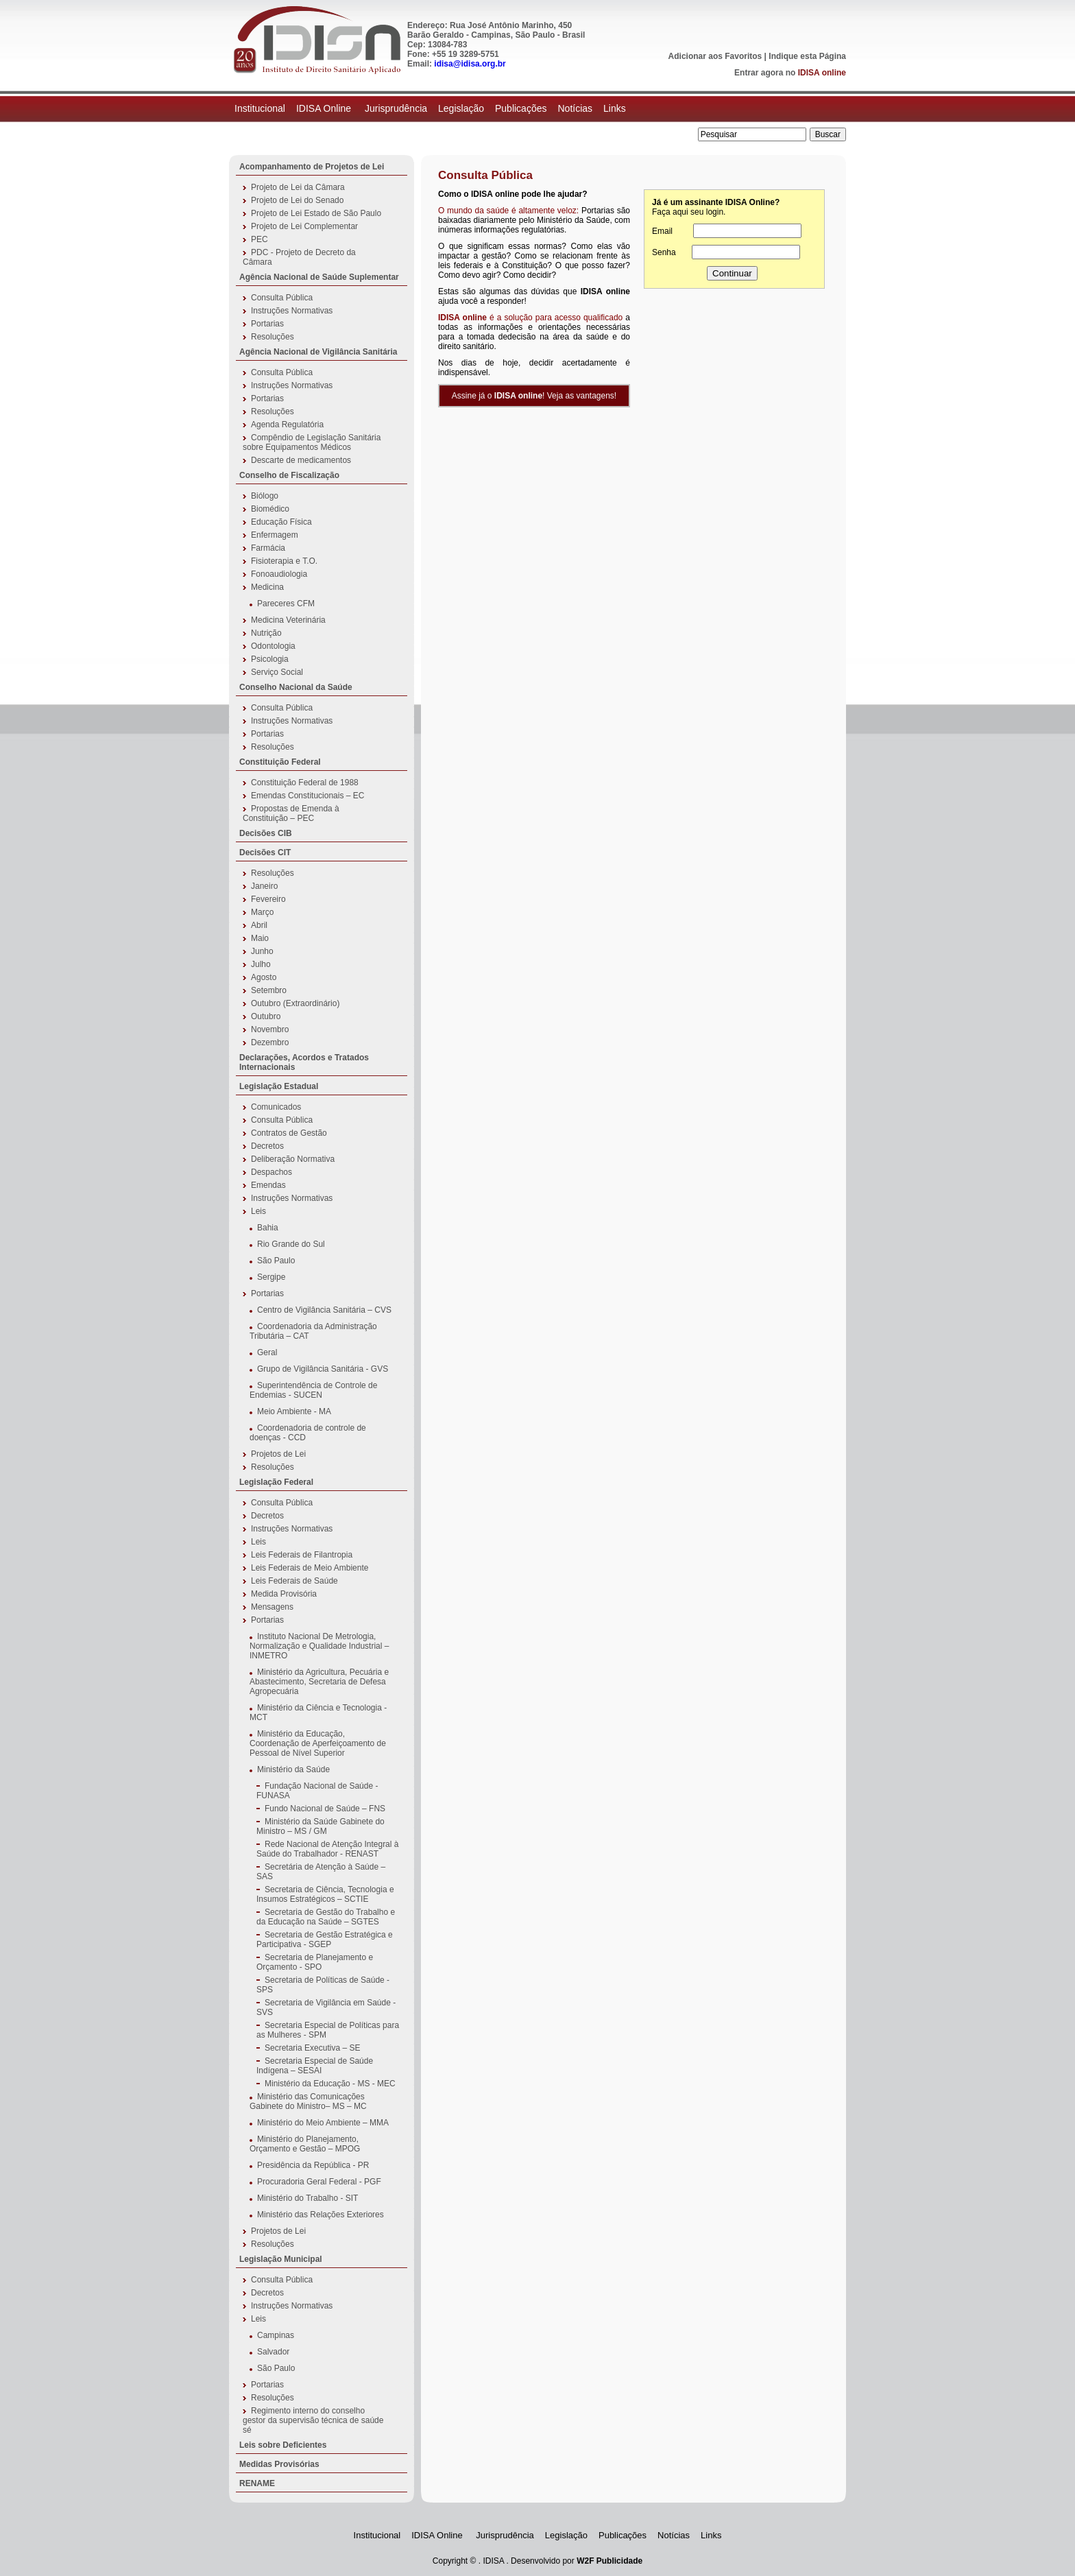  Describe the element at coordinates (270, 1029) in the screenshot. I see `Novembro` at that location.